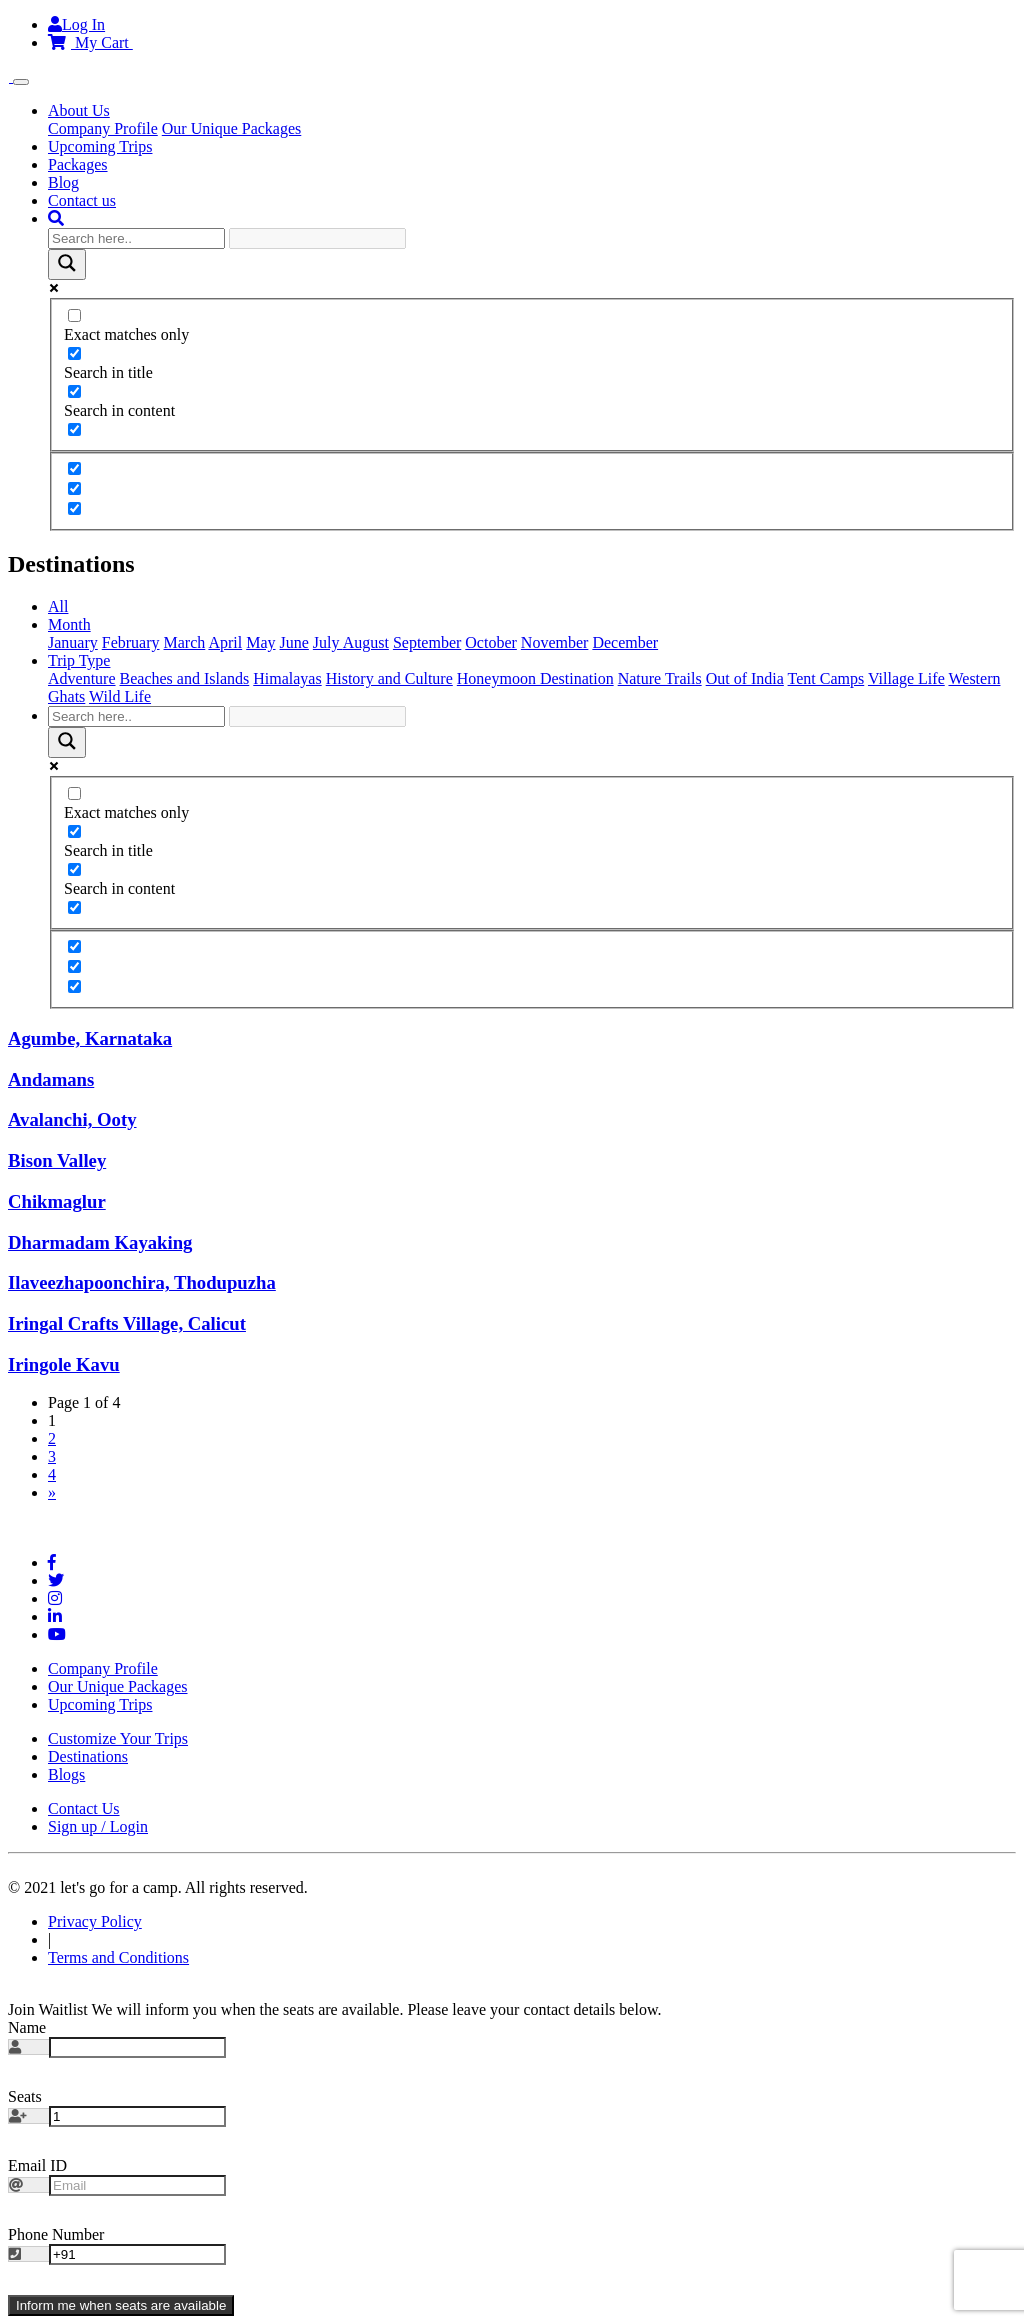  Describe the element at coordinates (535, 678) in the screenshot. I see `Honeymoon Destination` at that location.